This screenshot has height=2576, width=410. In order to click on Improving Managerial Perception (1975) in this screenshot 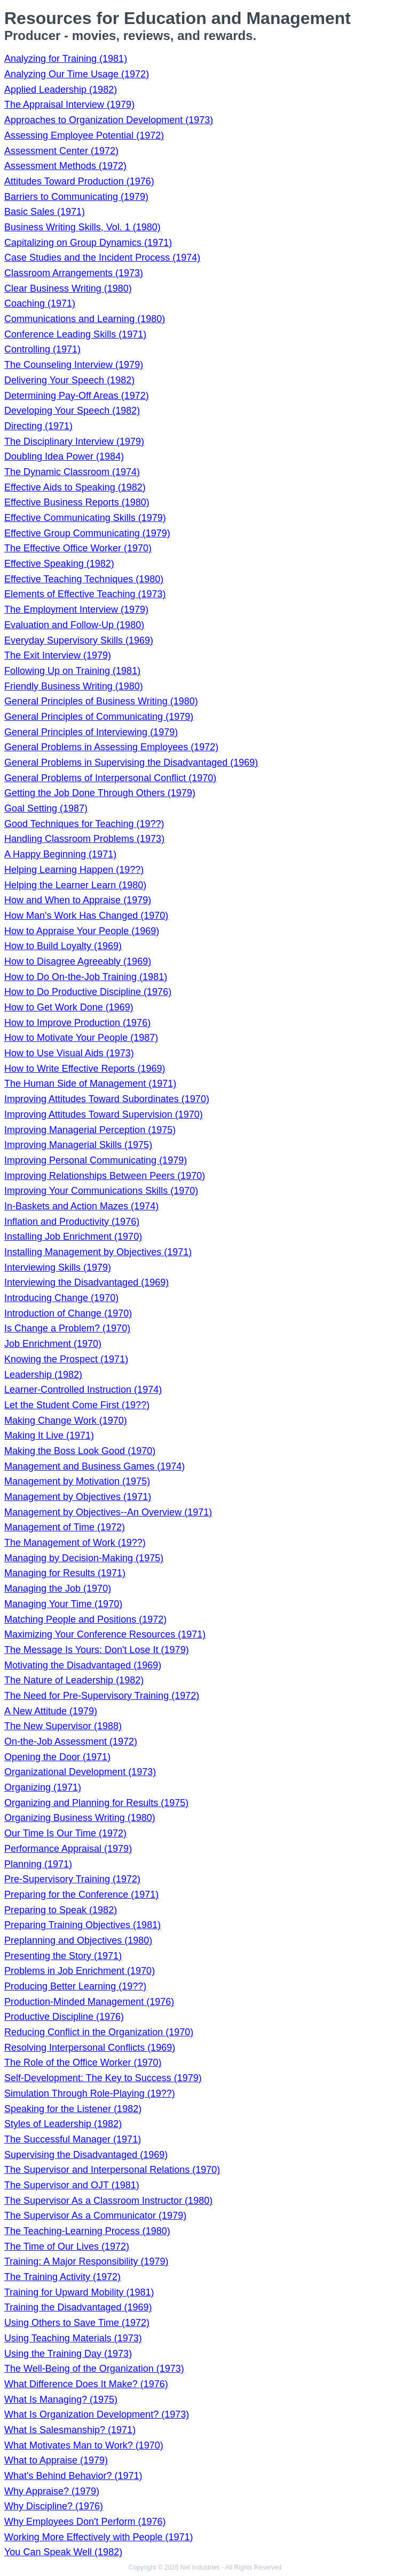, I will do `click(90, 1130)`.